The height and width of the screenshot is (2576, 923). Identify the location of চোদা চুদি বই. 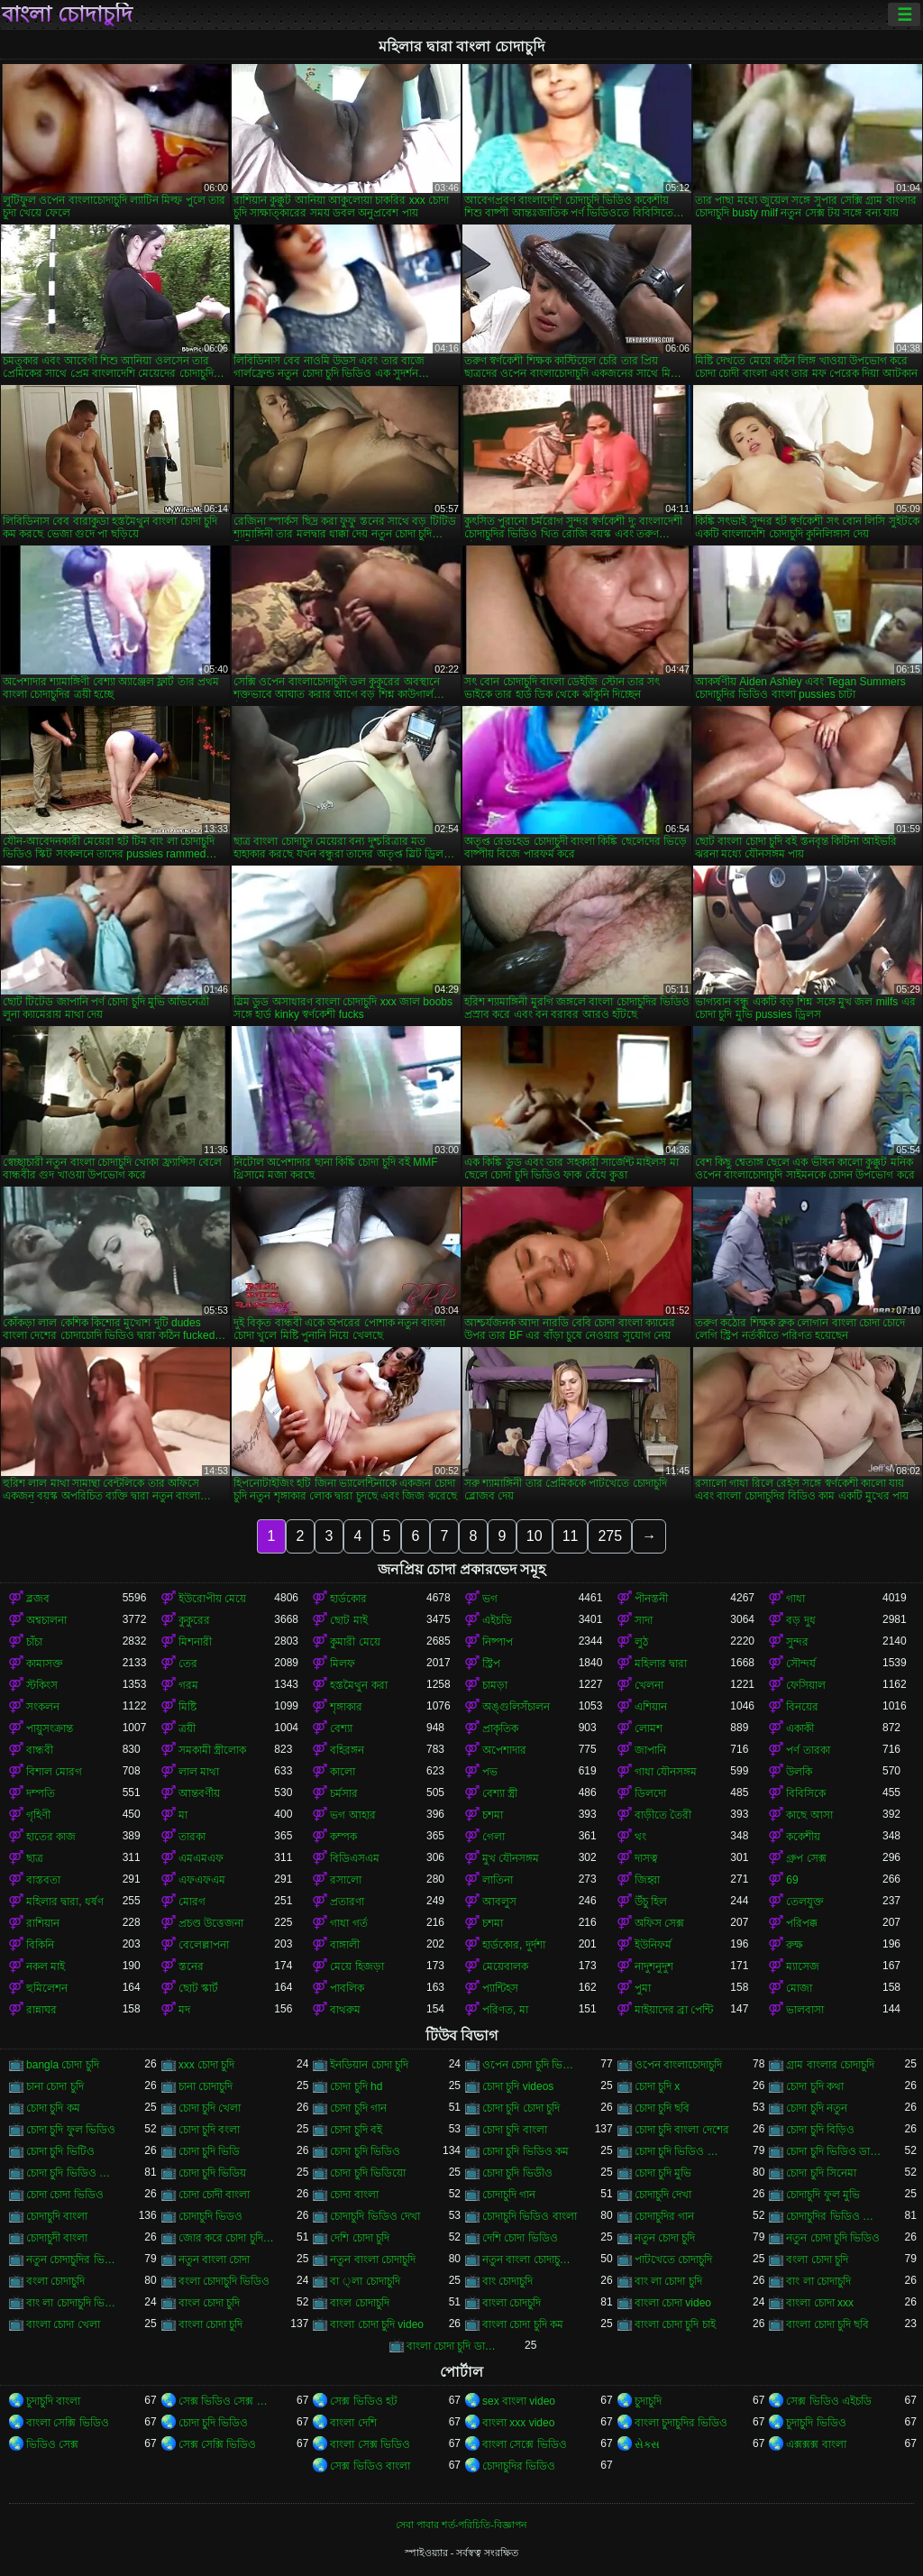
(356, 2129).